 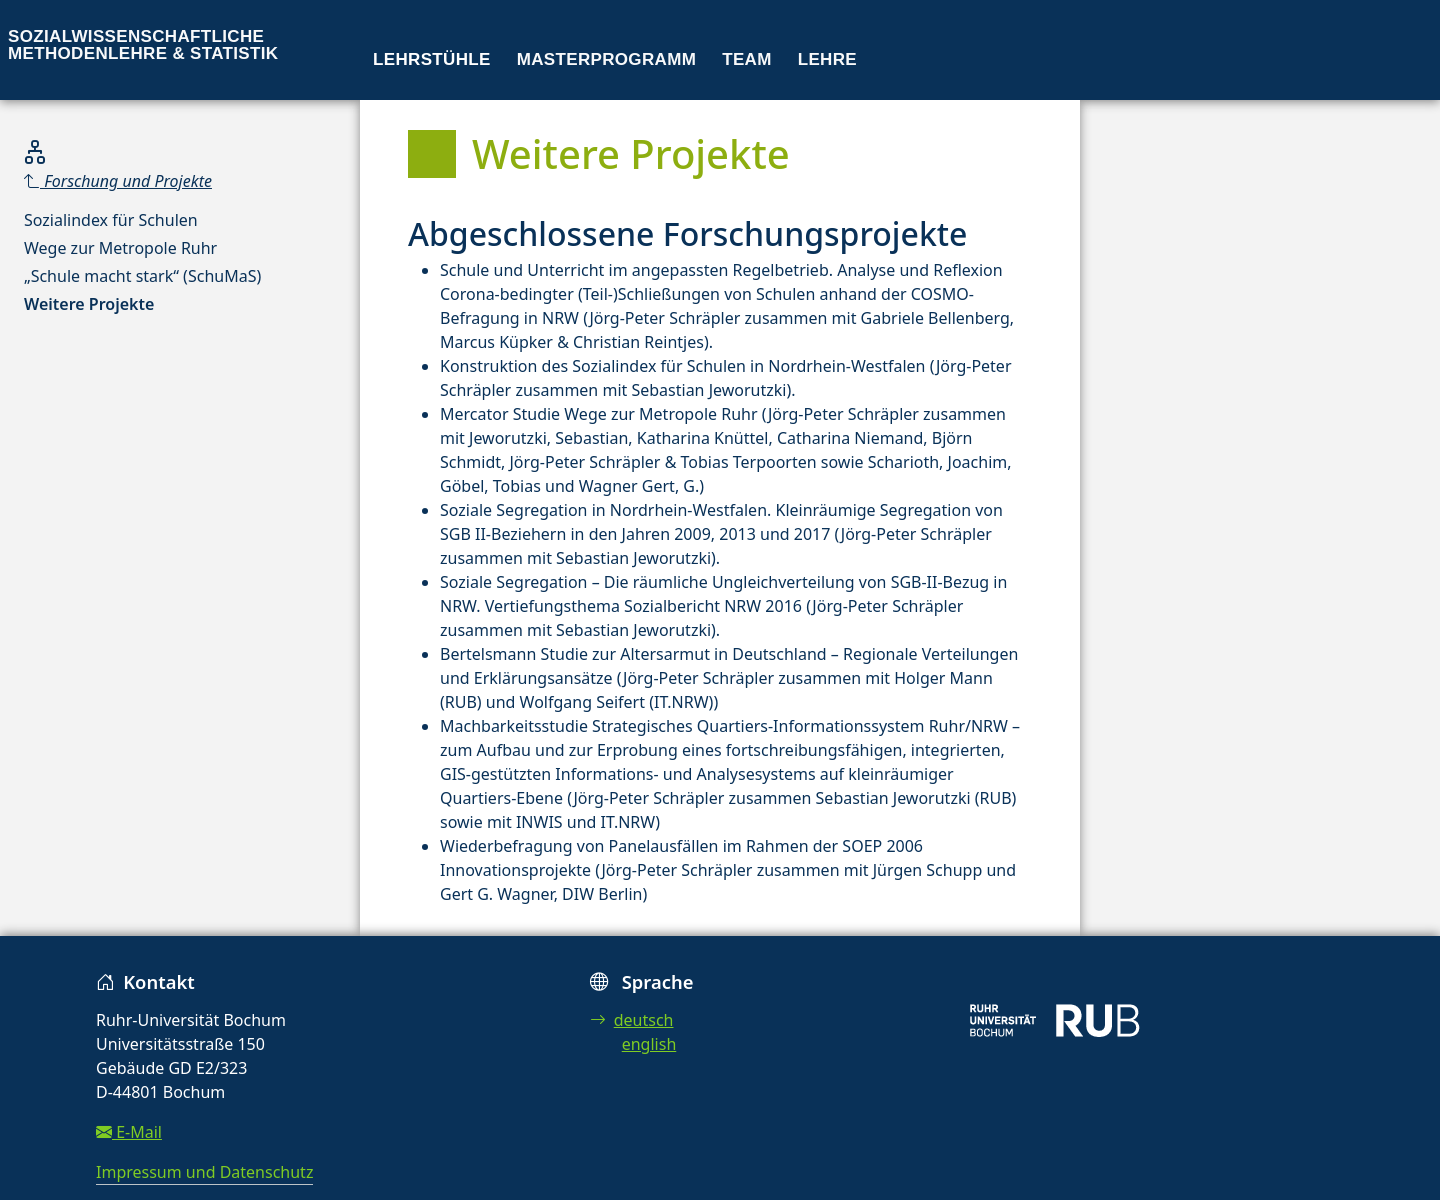 I want to click on Impressum und Datenschutz, so click(x=204, y=1172).